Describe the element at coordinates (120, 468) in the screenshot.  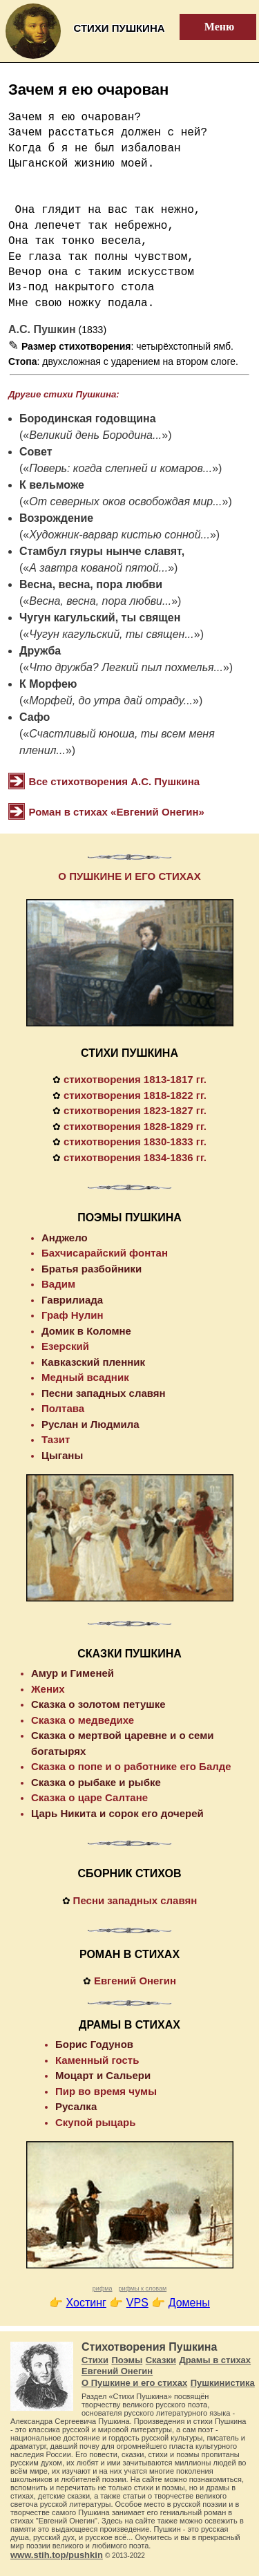
I see `Поверь: когда слепней и комаров...` at that location.